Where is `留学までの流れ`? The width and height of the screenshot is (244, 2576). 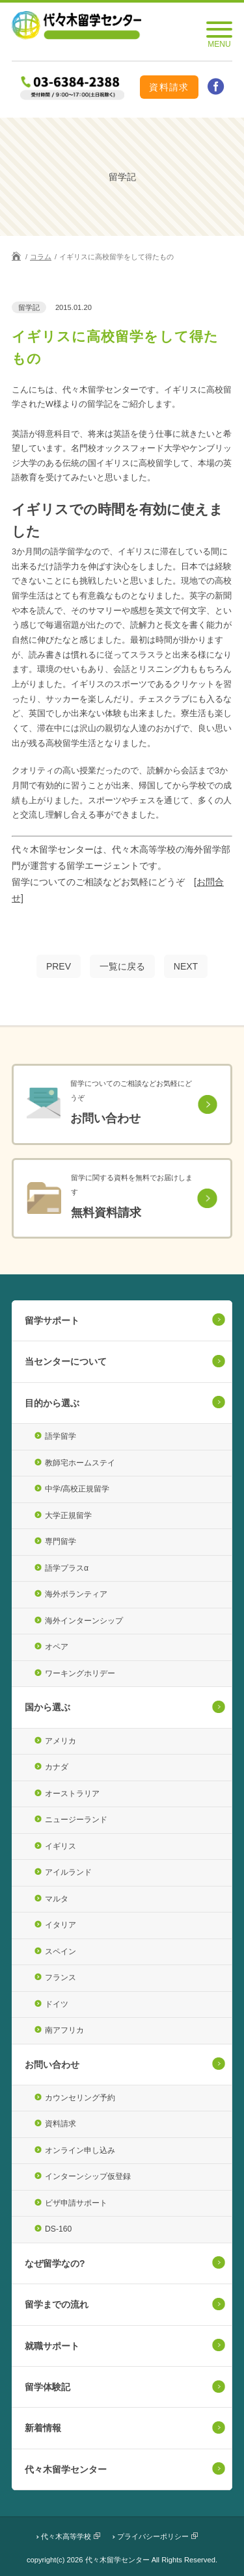 留学までの流れ is located at coordinates (56, 2304).